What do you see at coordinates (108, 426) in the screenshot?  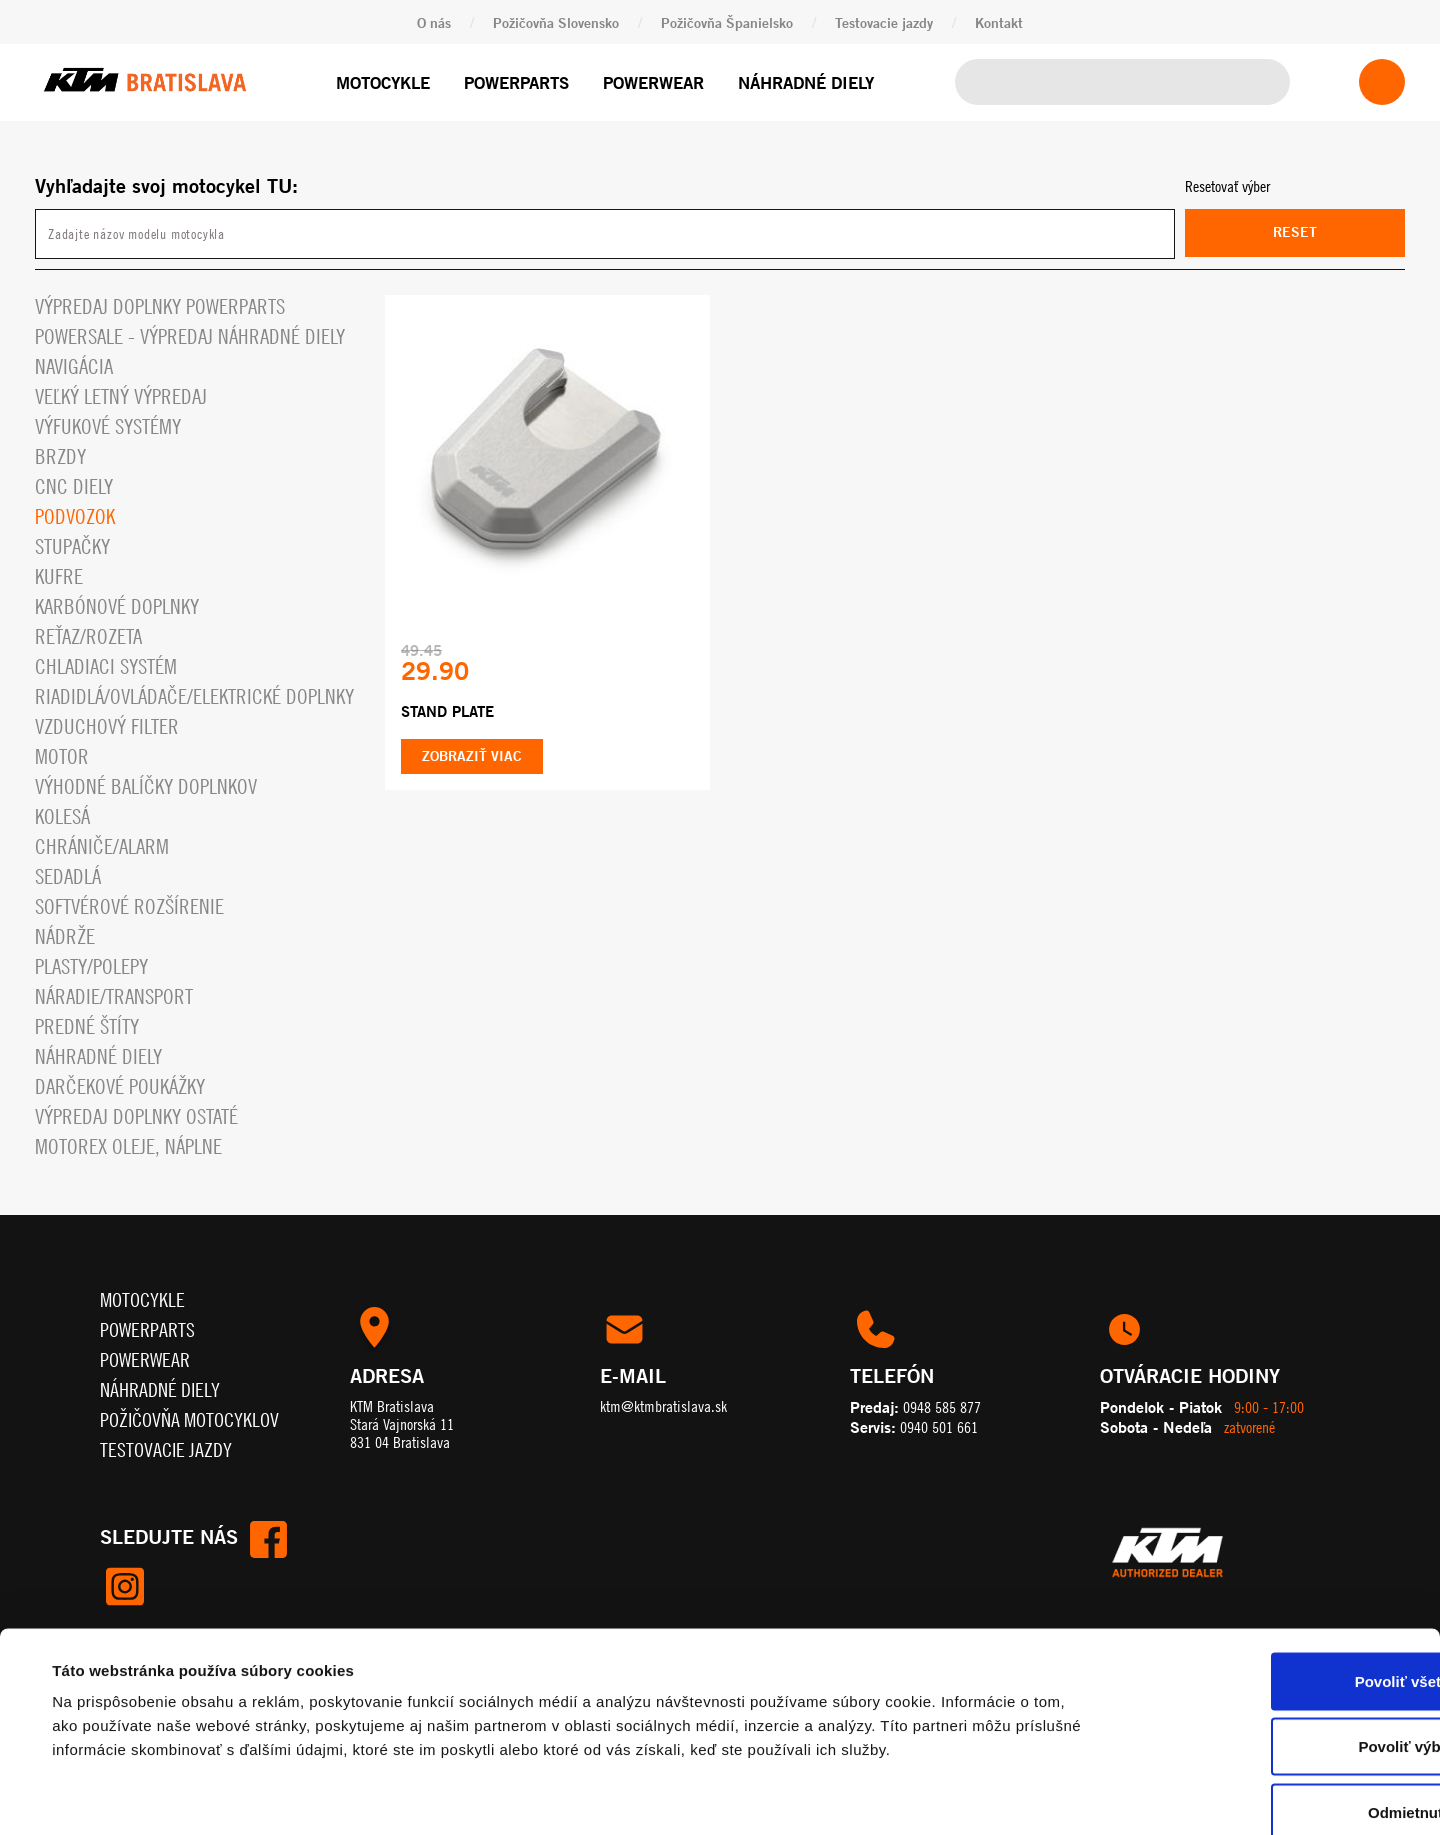 I see `Výfukové systémy` at bounding box center [108, 426].